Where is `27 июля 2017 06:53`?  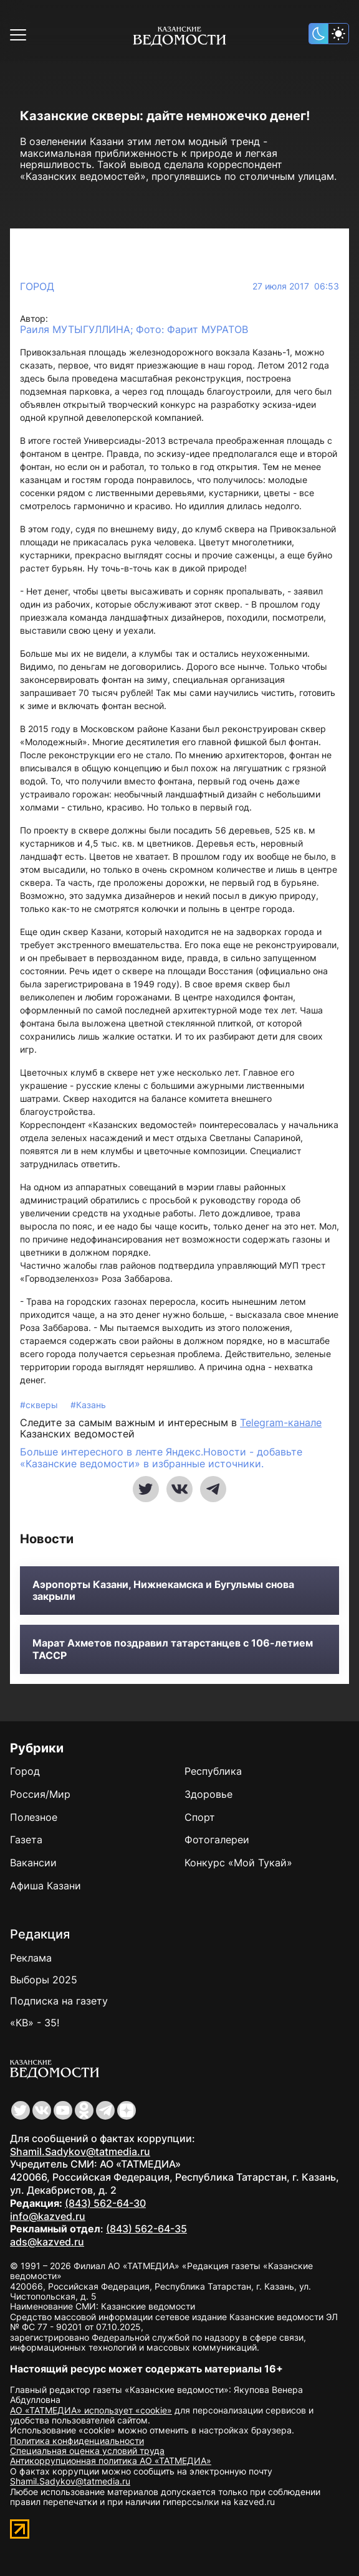
27 июля 2017 06:53 is located at coordinates (295, 286).